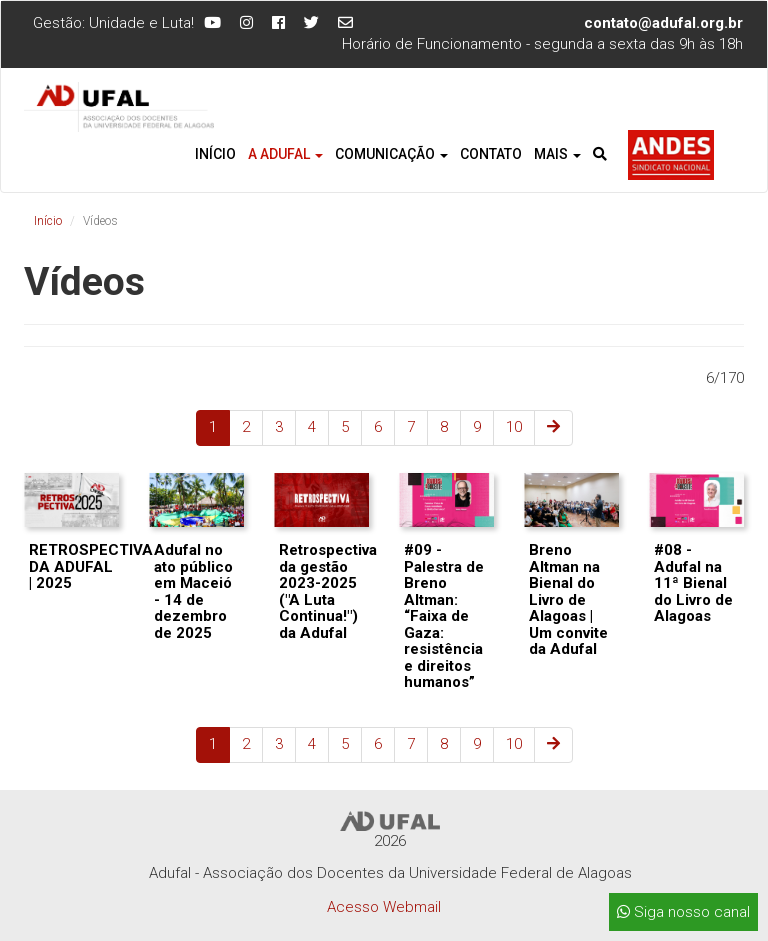  Describe the element at coordinates (514, 427) in the screenshot. I see `10` at that location.